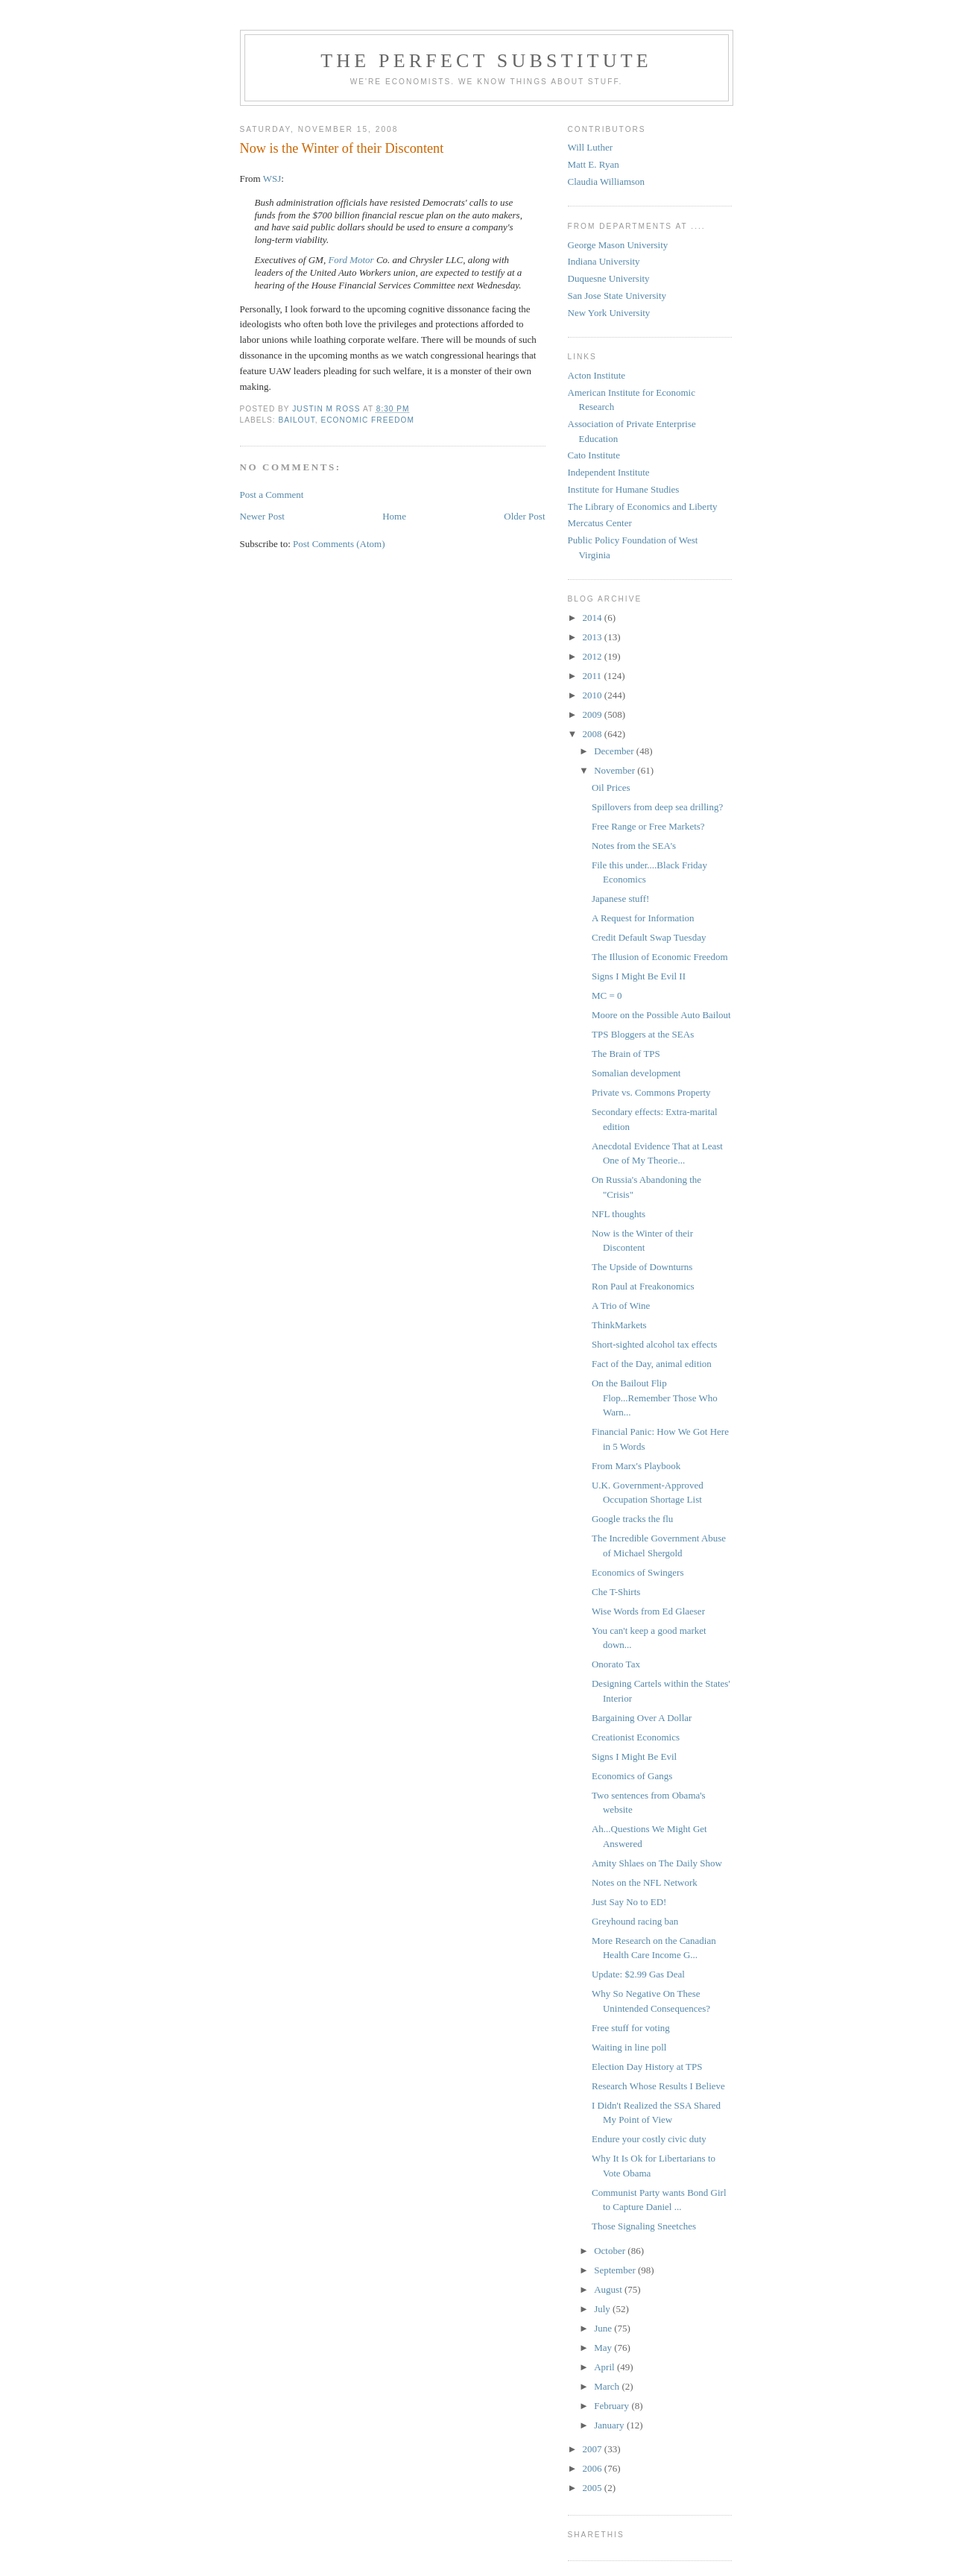 The height and width of the screenshot is (2576, 971). What do you see at coordinates (636, 1073) in the screenshot?
I see `Somalian development` at bounding box center [636, 1073].